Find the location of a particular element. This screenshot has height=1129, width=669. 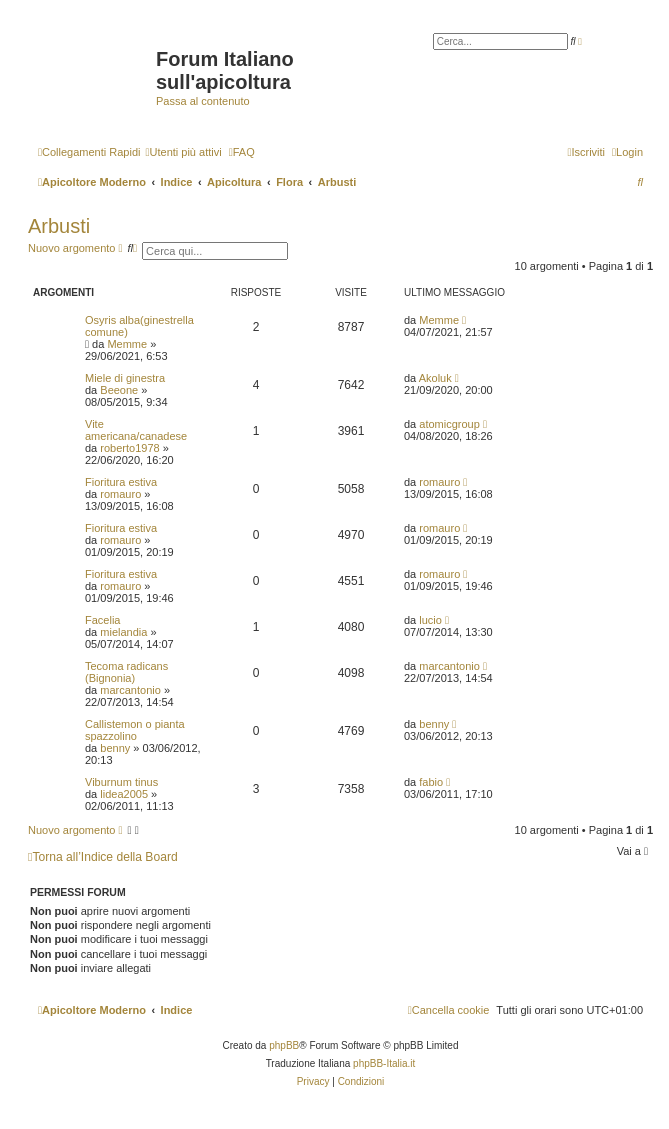

marcantonio is located at coordinates (130, 690).